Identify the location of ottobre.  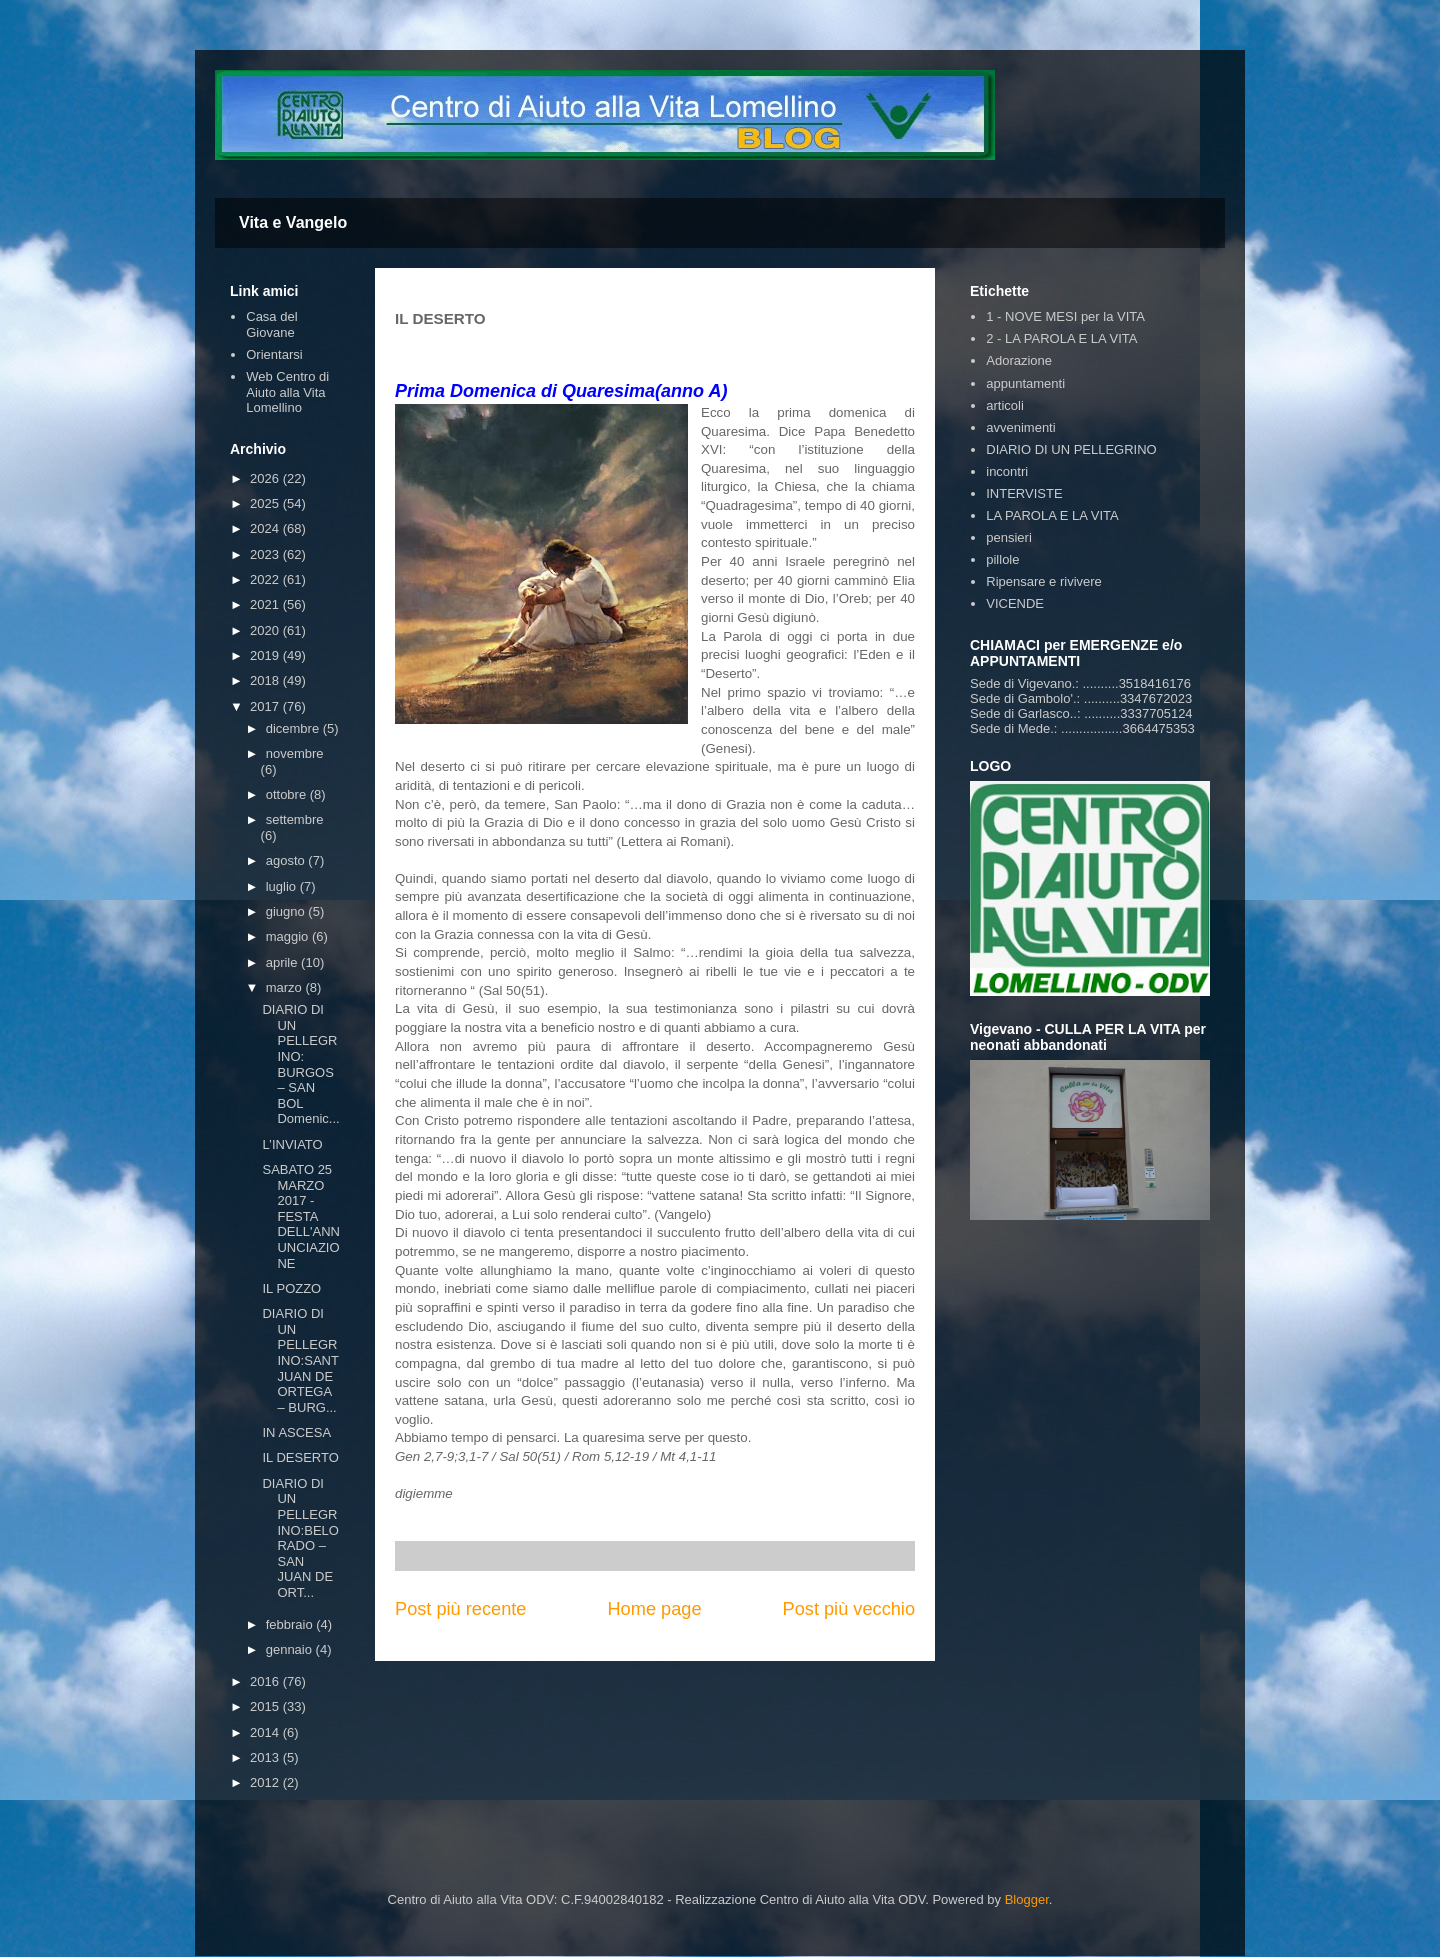
(288, 794).